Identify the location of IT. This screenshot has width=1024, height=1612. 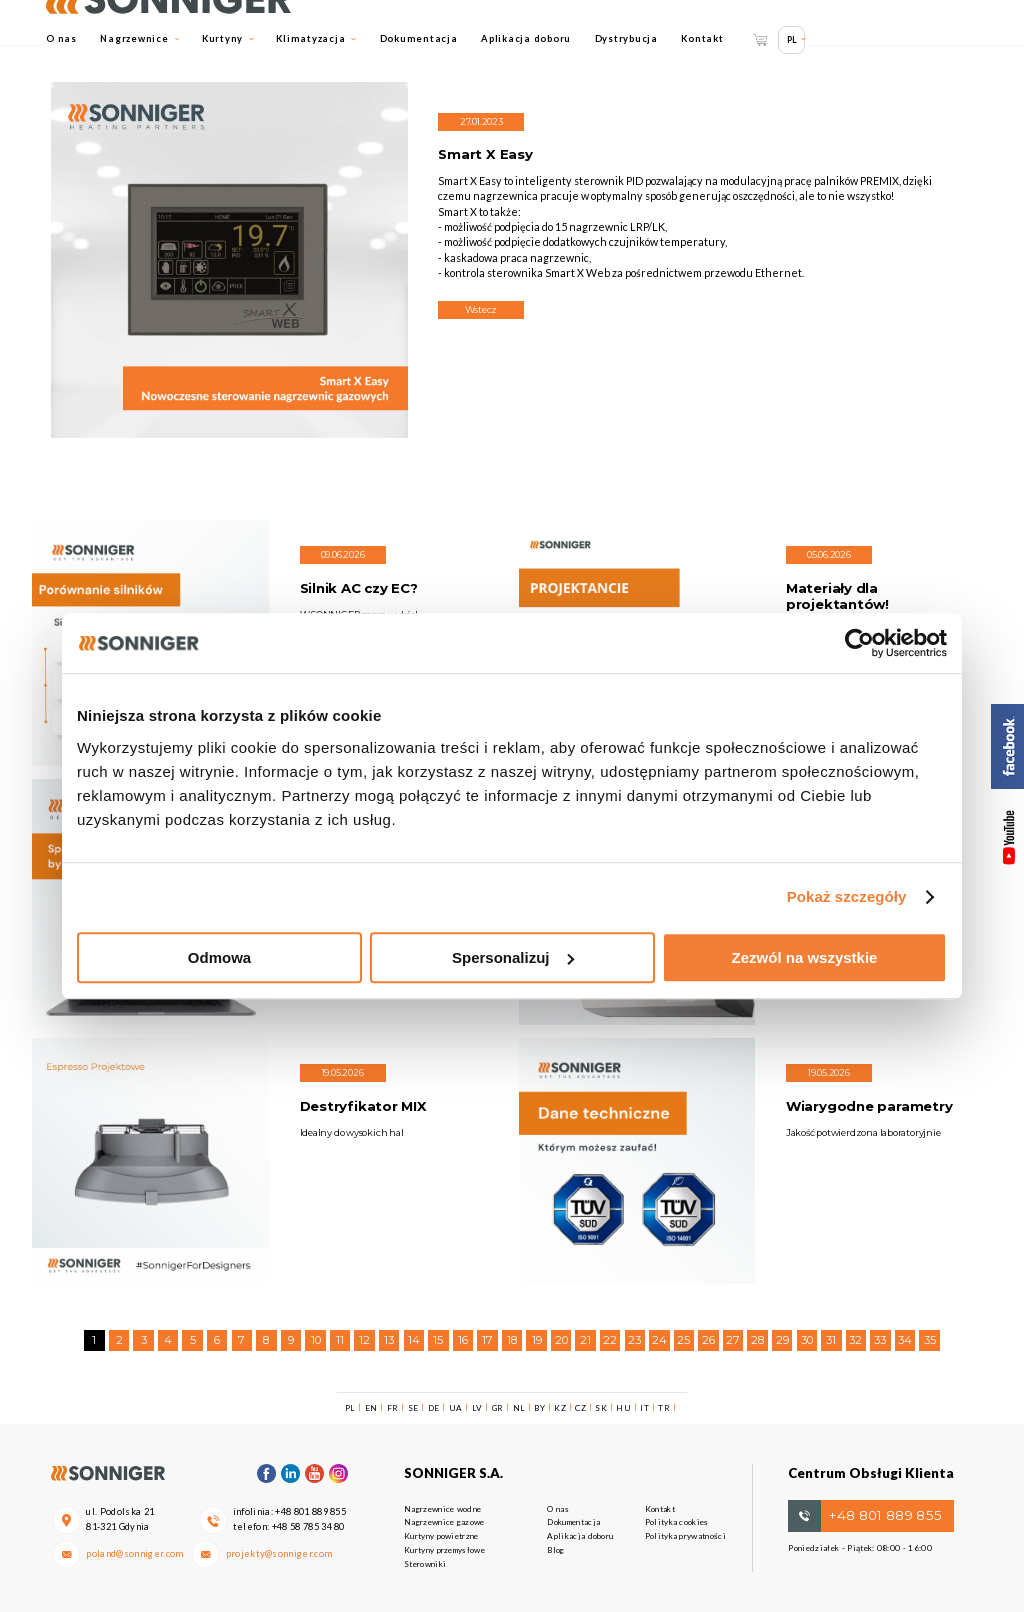
(644, 1408).